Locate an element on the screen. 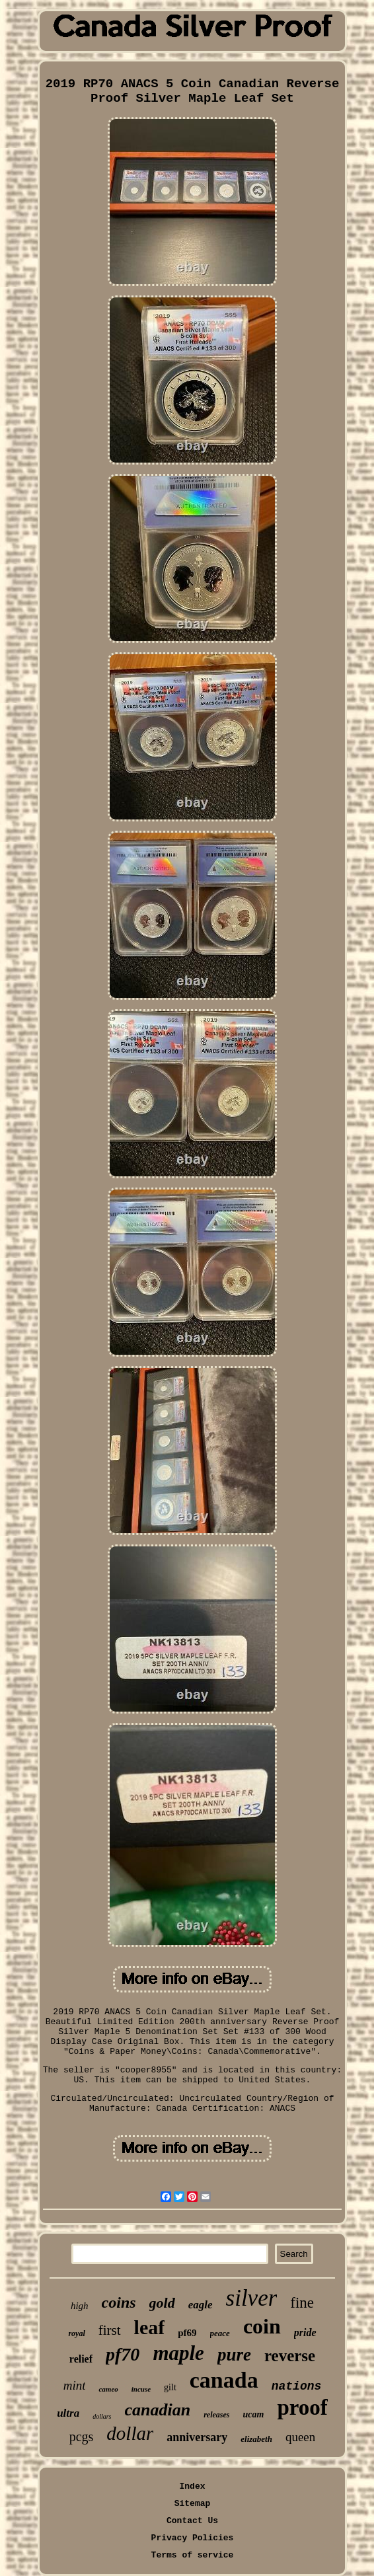 This screenshot has height=2576, width=374. nations is located at coordinates (297, 2386).